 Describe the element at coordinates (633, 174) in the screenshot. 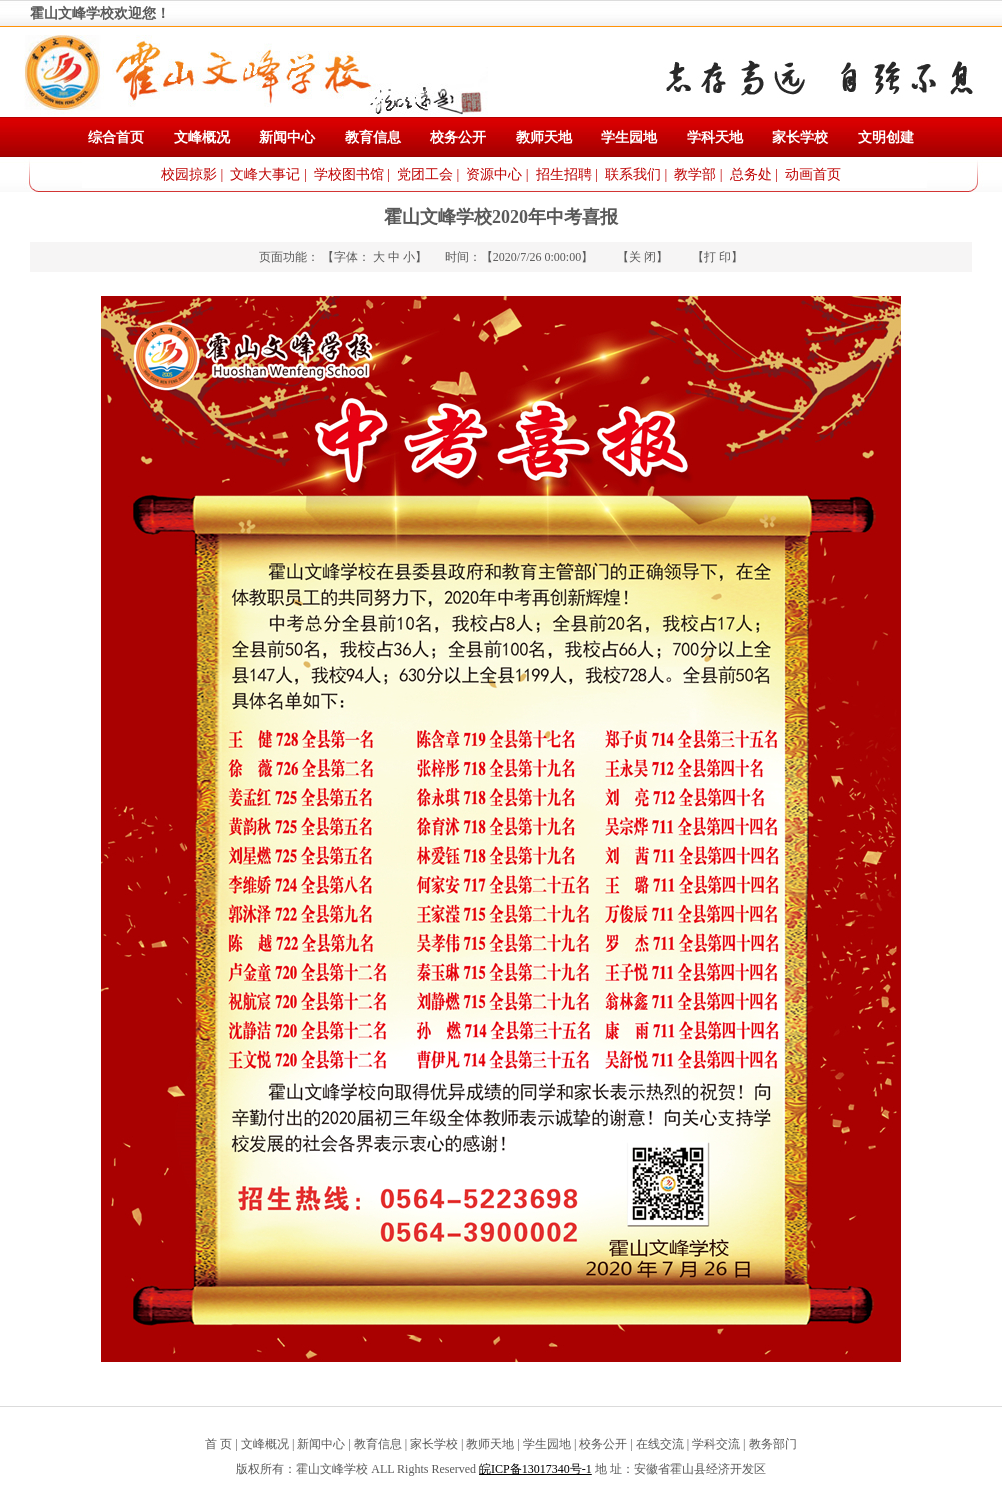

I see `联系我们` at that location.